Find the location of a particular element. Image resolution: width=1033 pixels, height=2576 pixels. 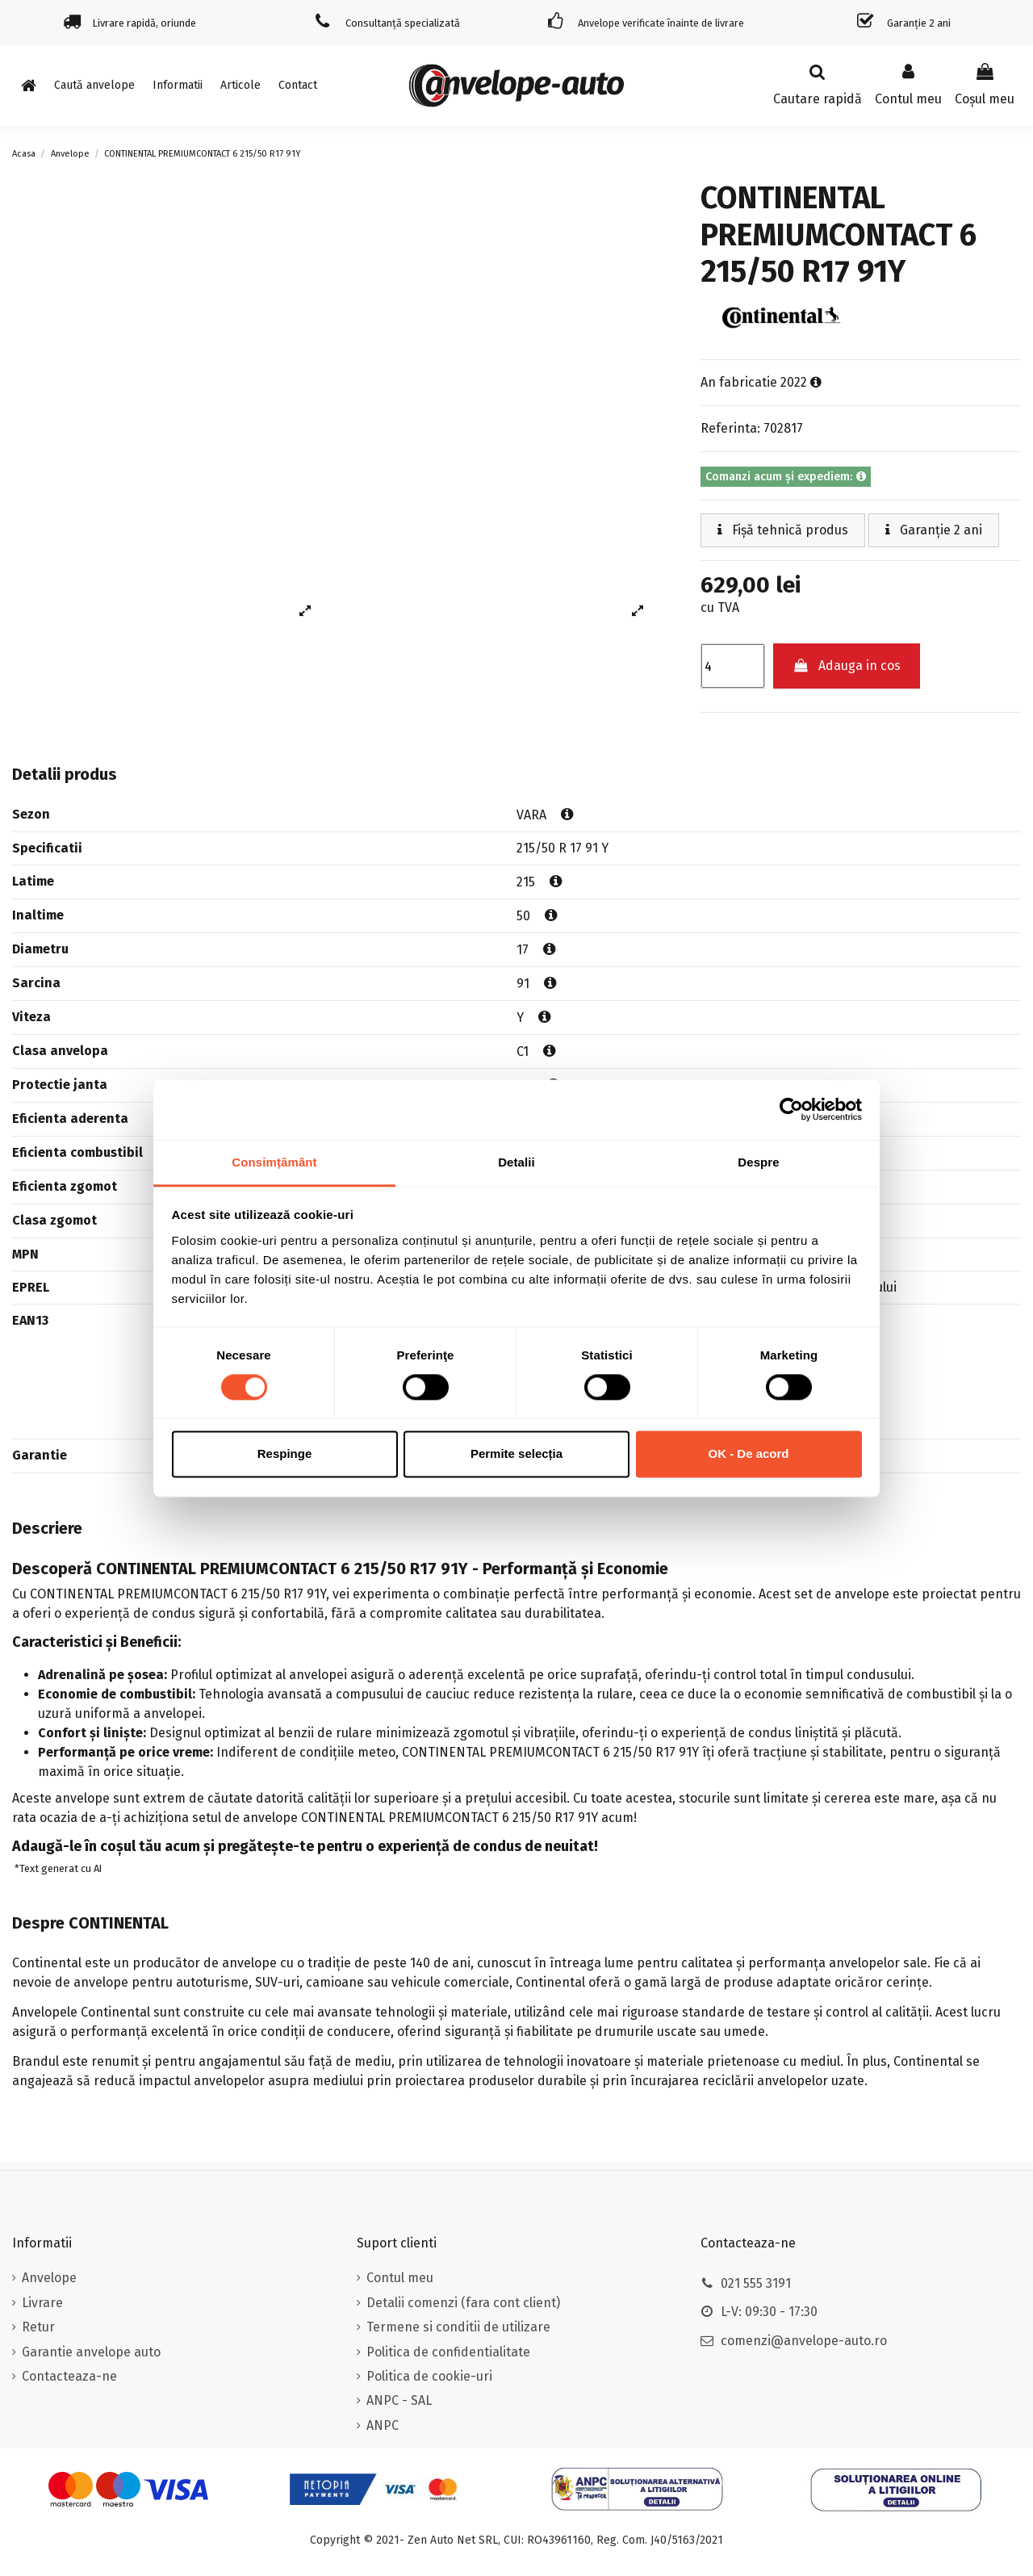

Garantie anvelope auto is located at coordinates (91, 2352).